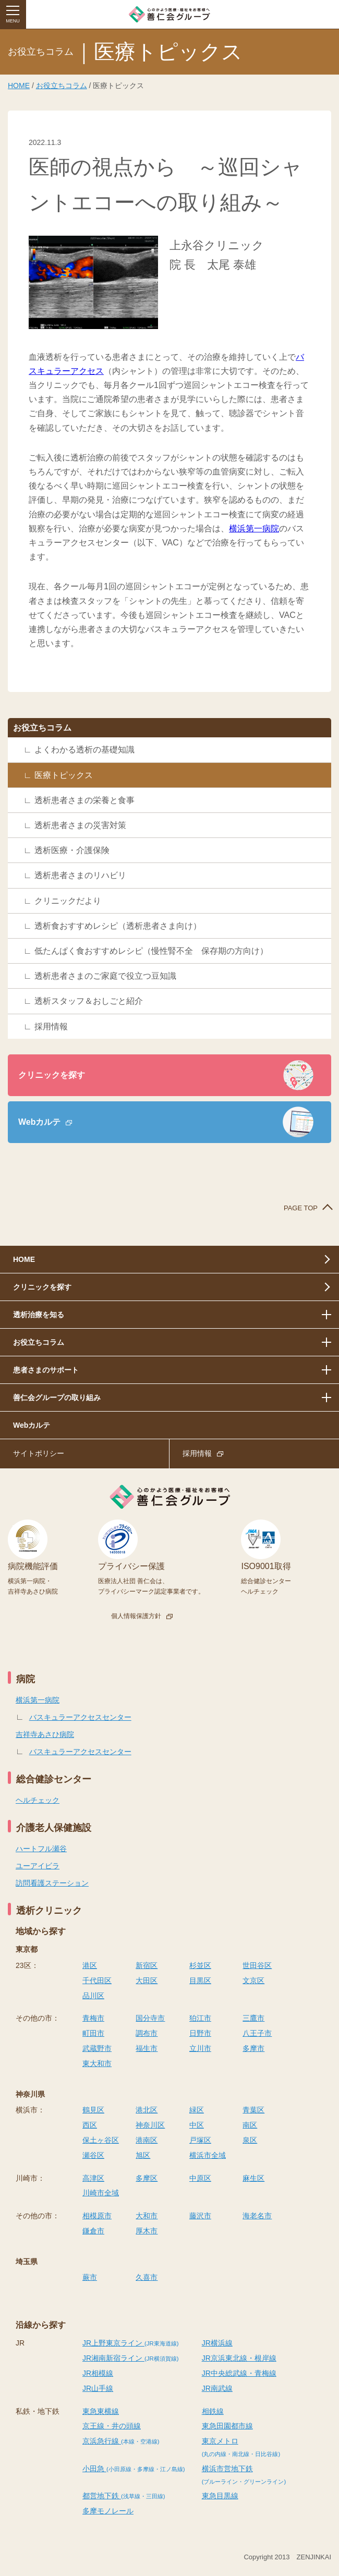 Image resolution: width=339 pixels, height=2576 pixels. I want to click on 鶴見区, so click(93, 2110).